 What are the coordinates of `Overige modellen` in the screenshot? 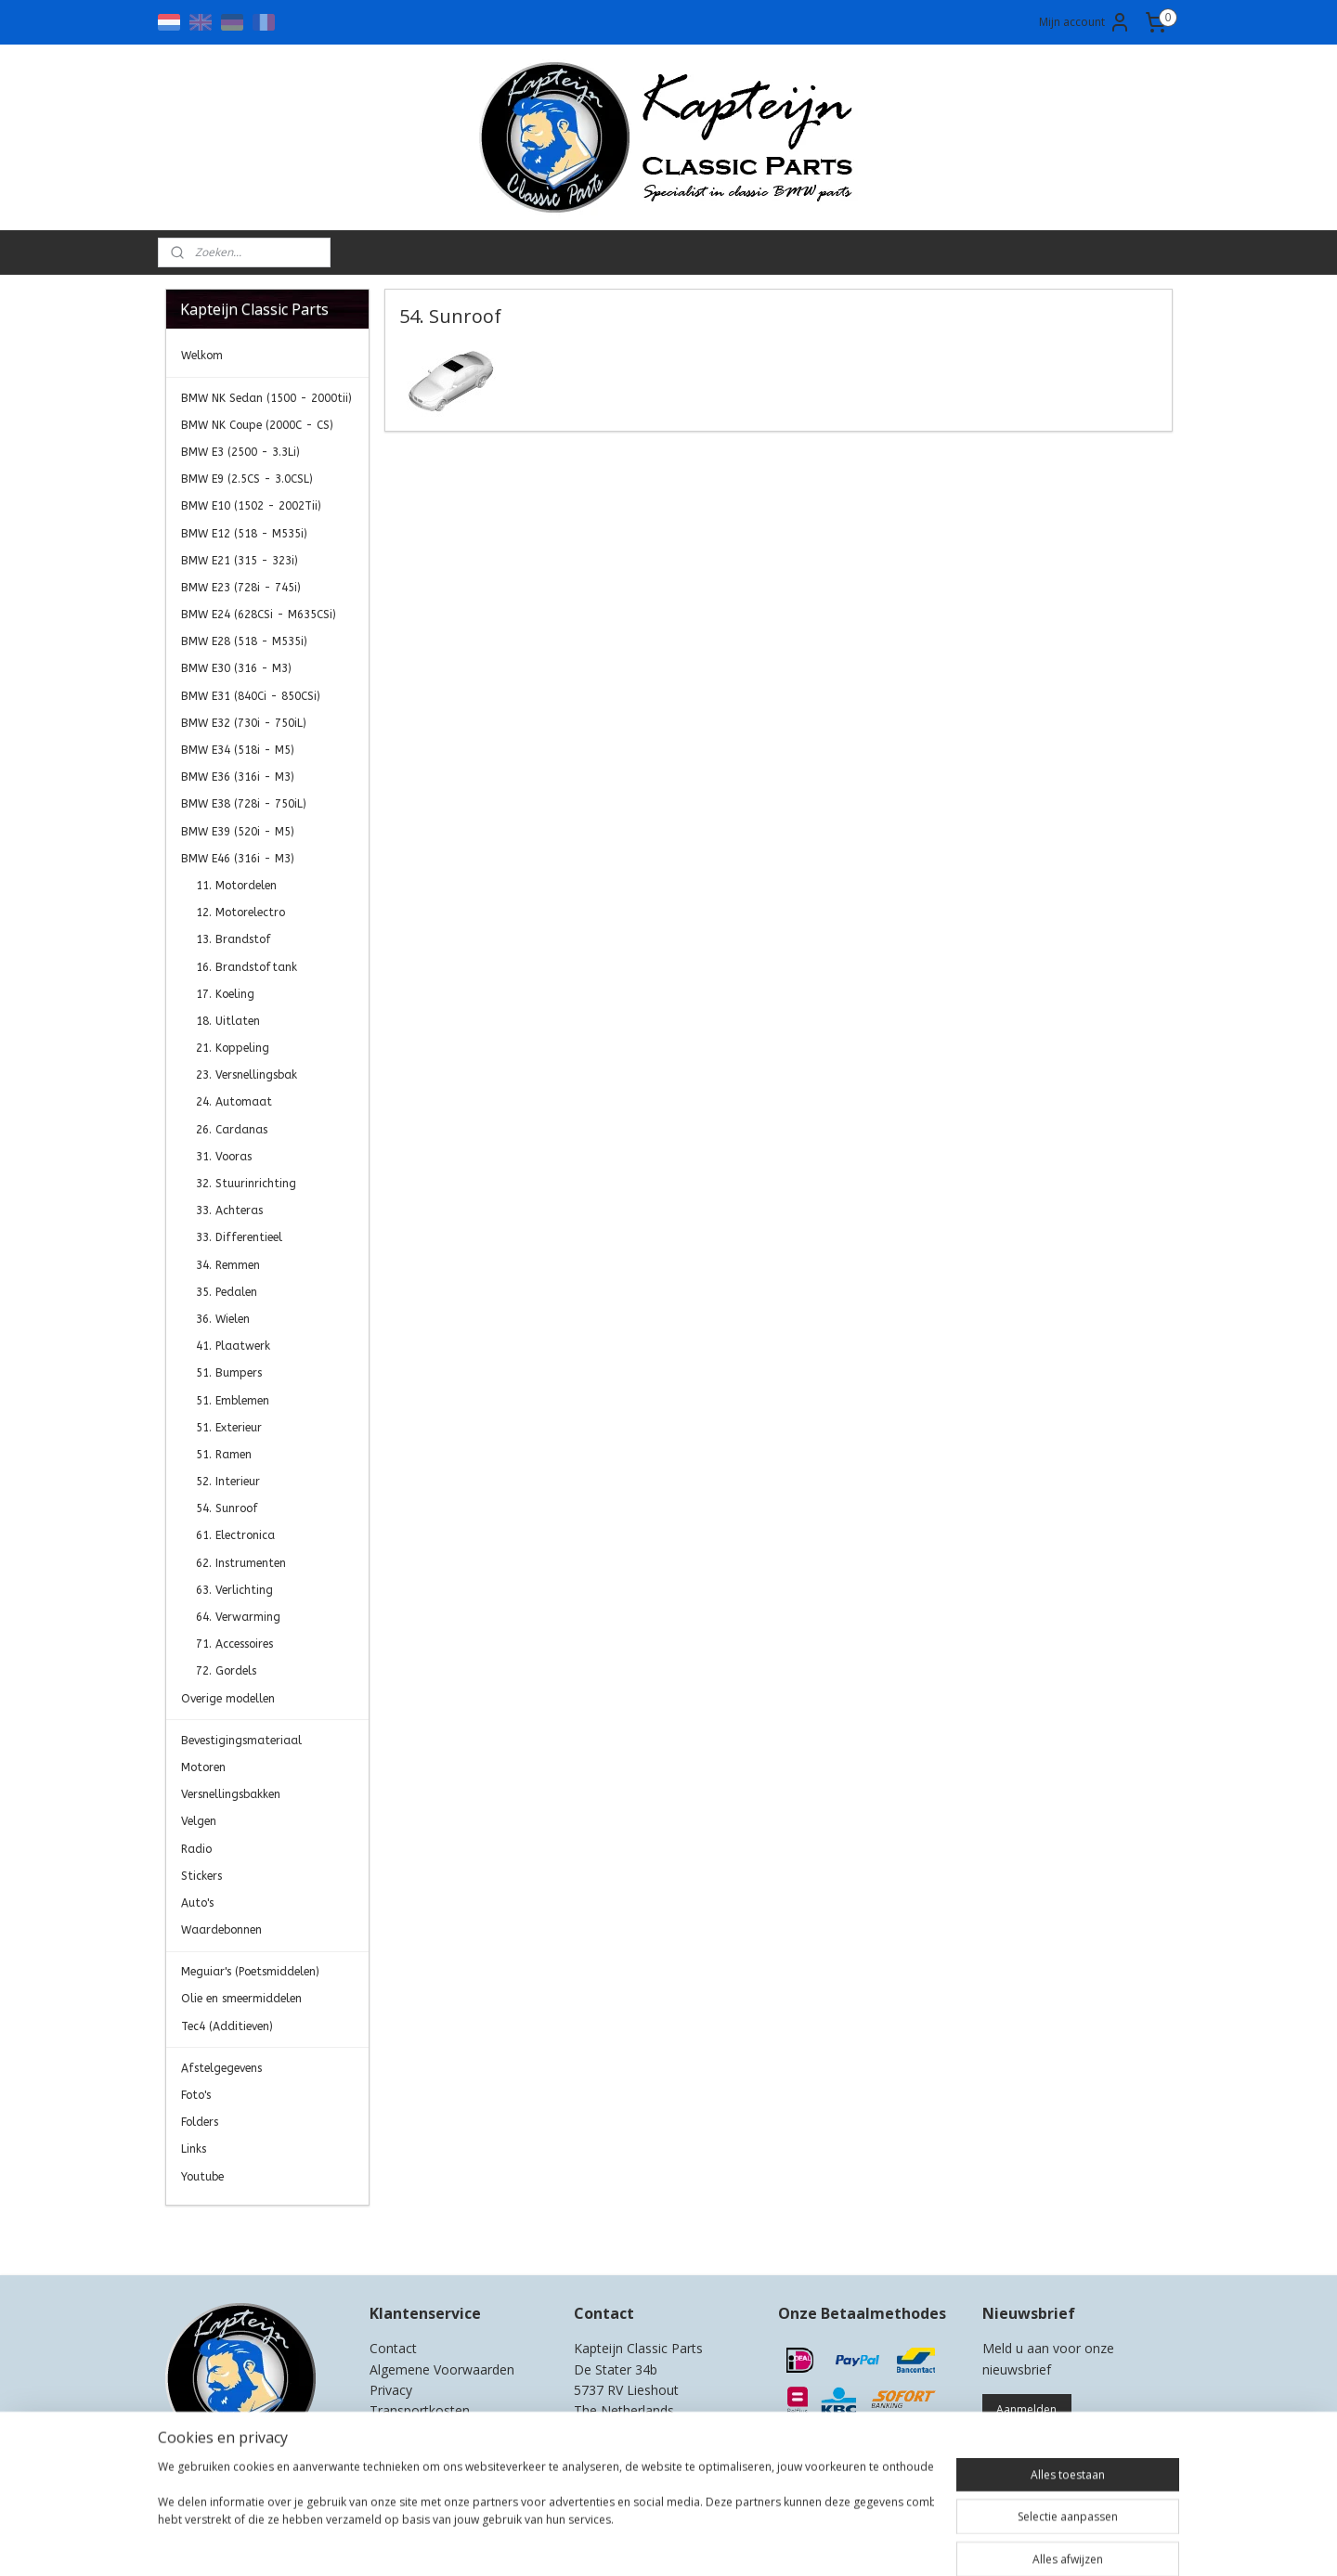 It's located at (228, 1698).